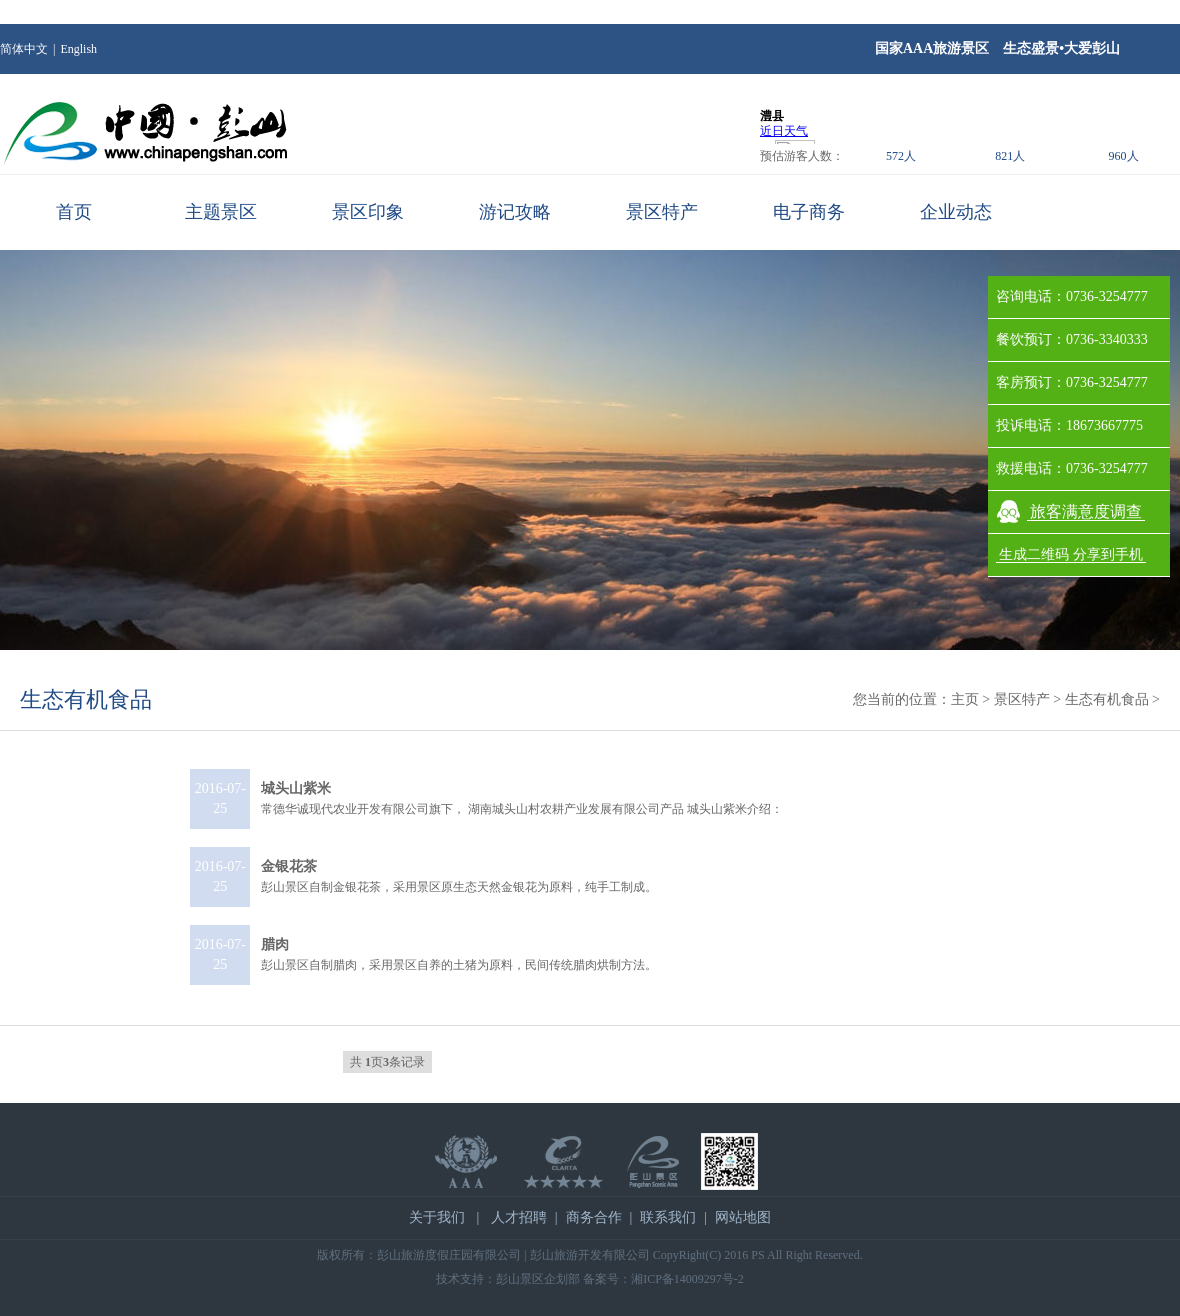 Image resolution: width=1180 pixels, height=1316 pixels. I want to click on 网站地图, so click(743, 1217).